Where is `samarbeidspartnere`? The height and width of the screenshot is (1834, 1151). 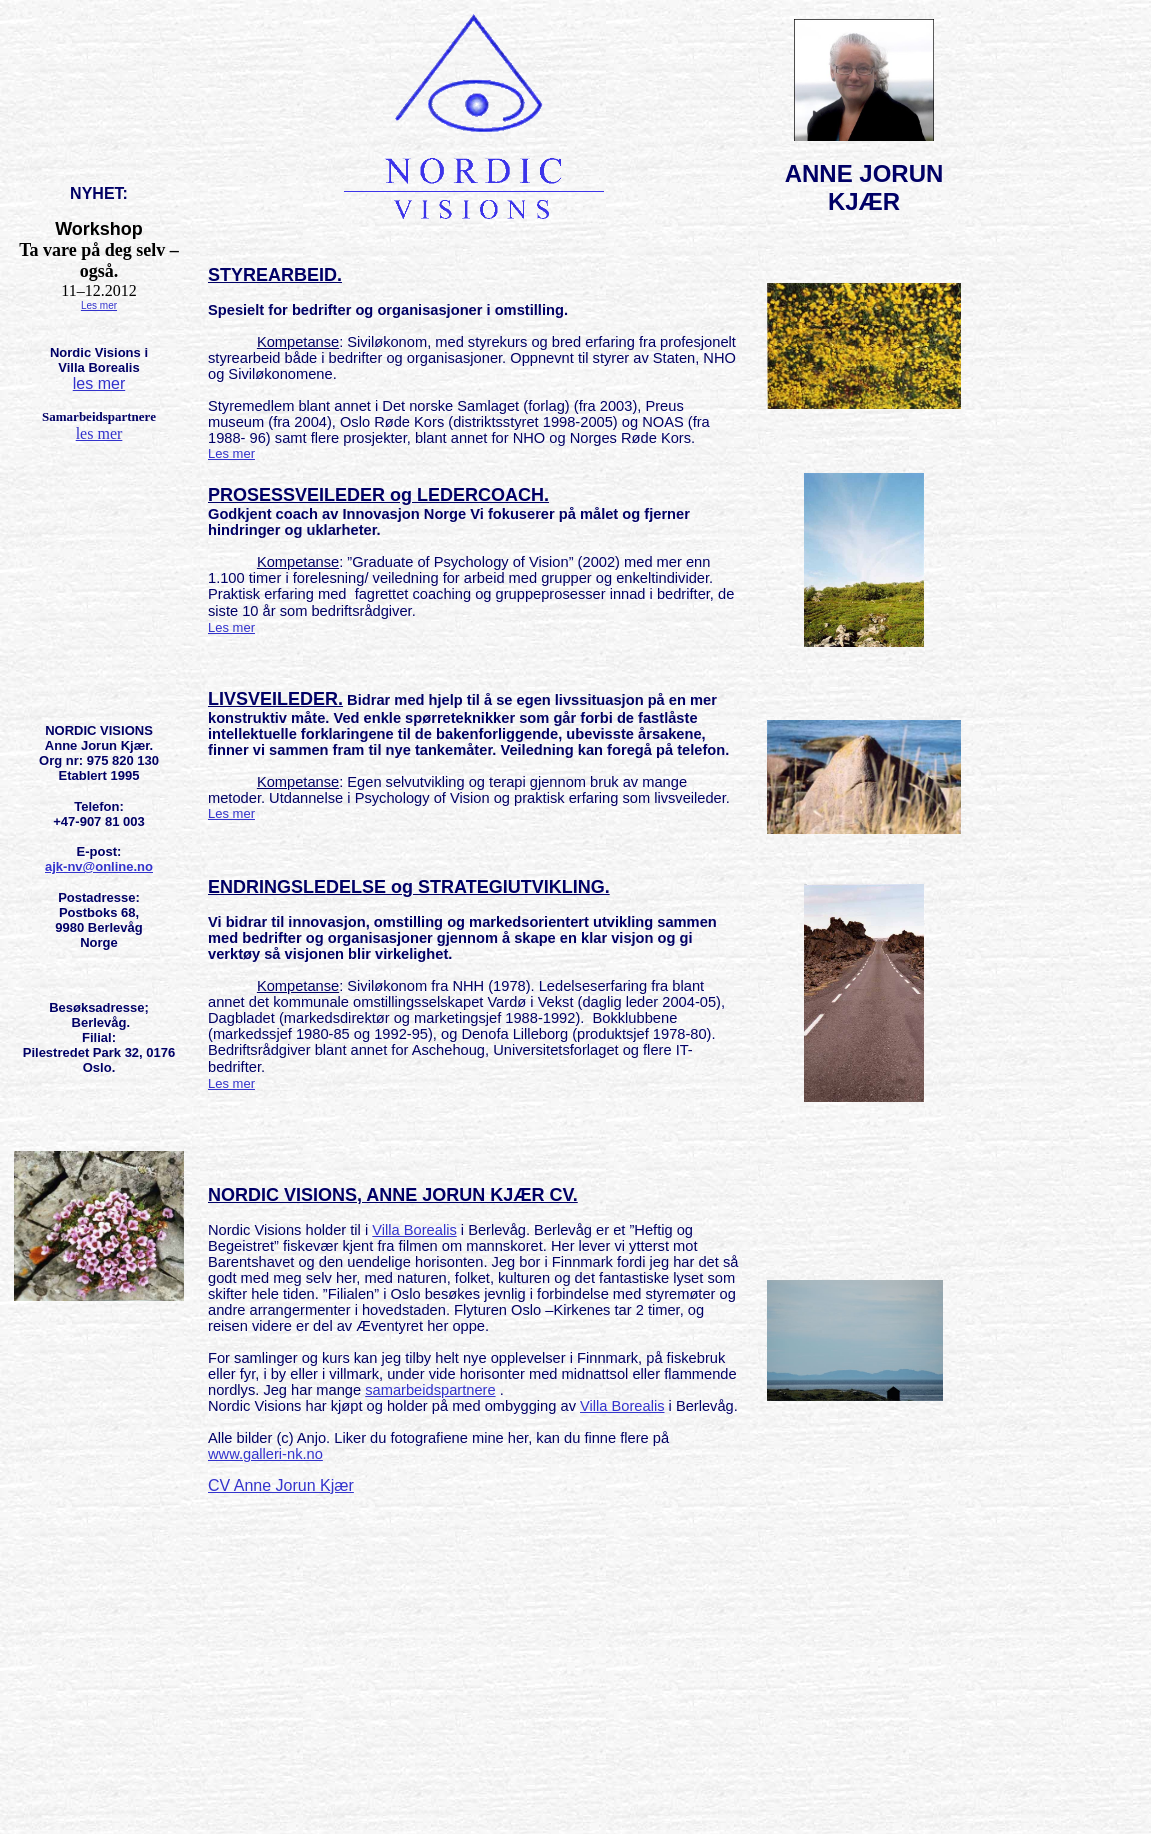 samarbeidspartnere is located at coordinates (430, 1390).